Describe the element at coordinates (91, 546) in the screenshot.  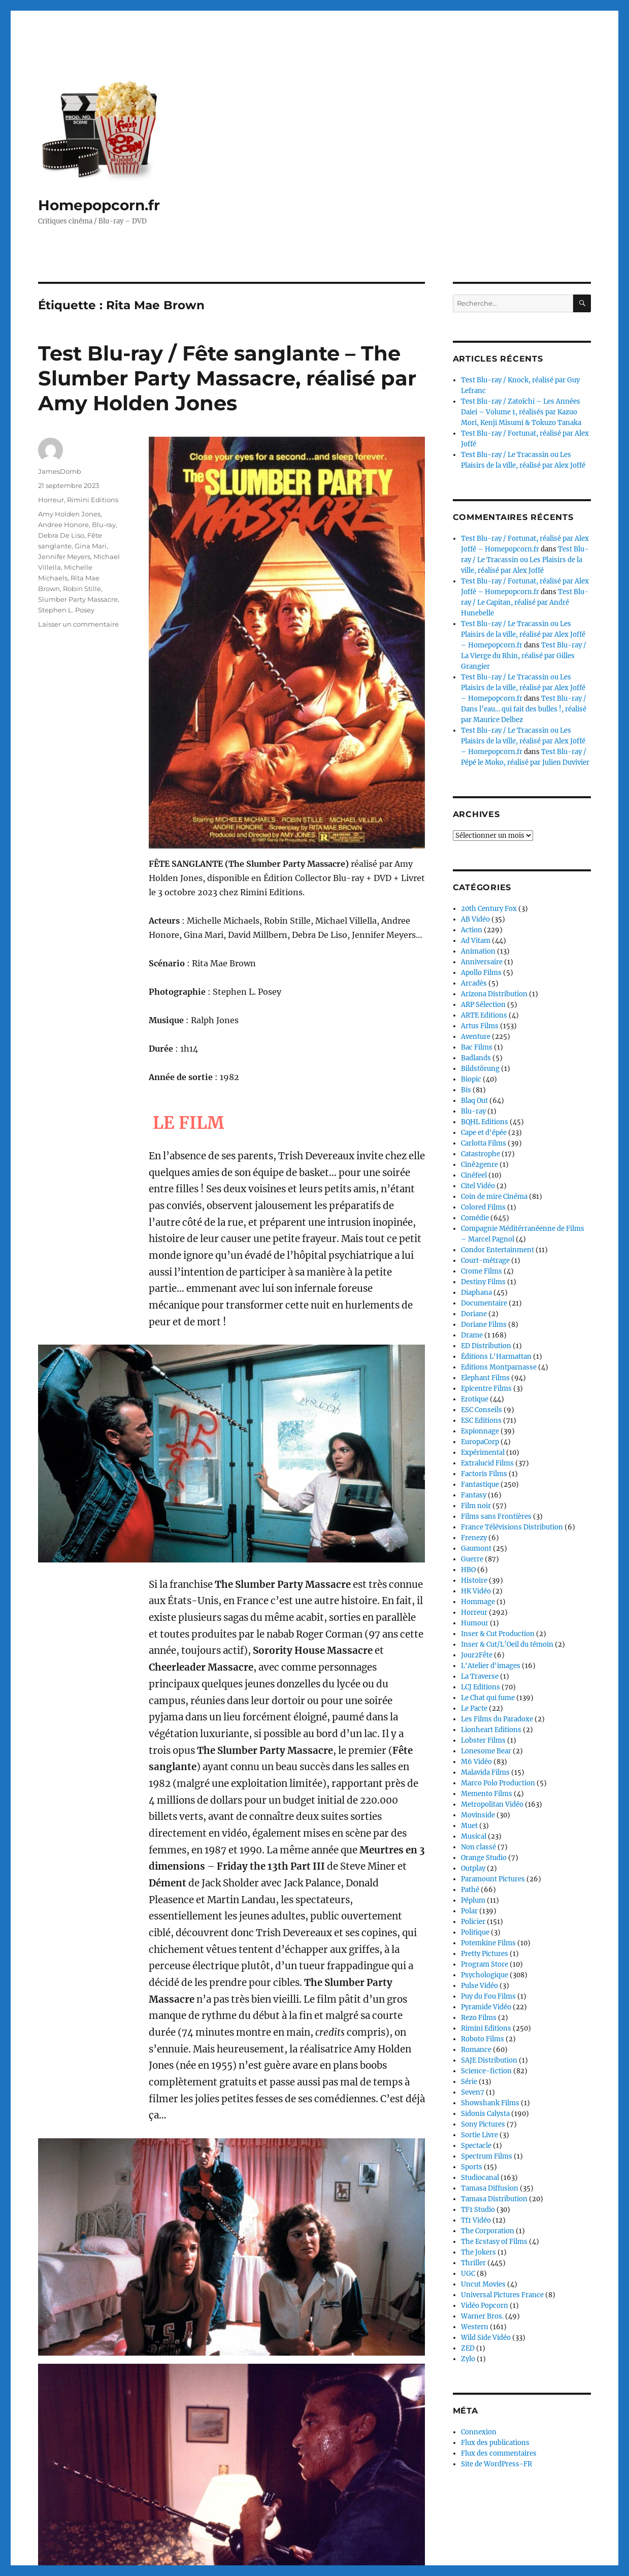
I see `Gina Mari` at that location.